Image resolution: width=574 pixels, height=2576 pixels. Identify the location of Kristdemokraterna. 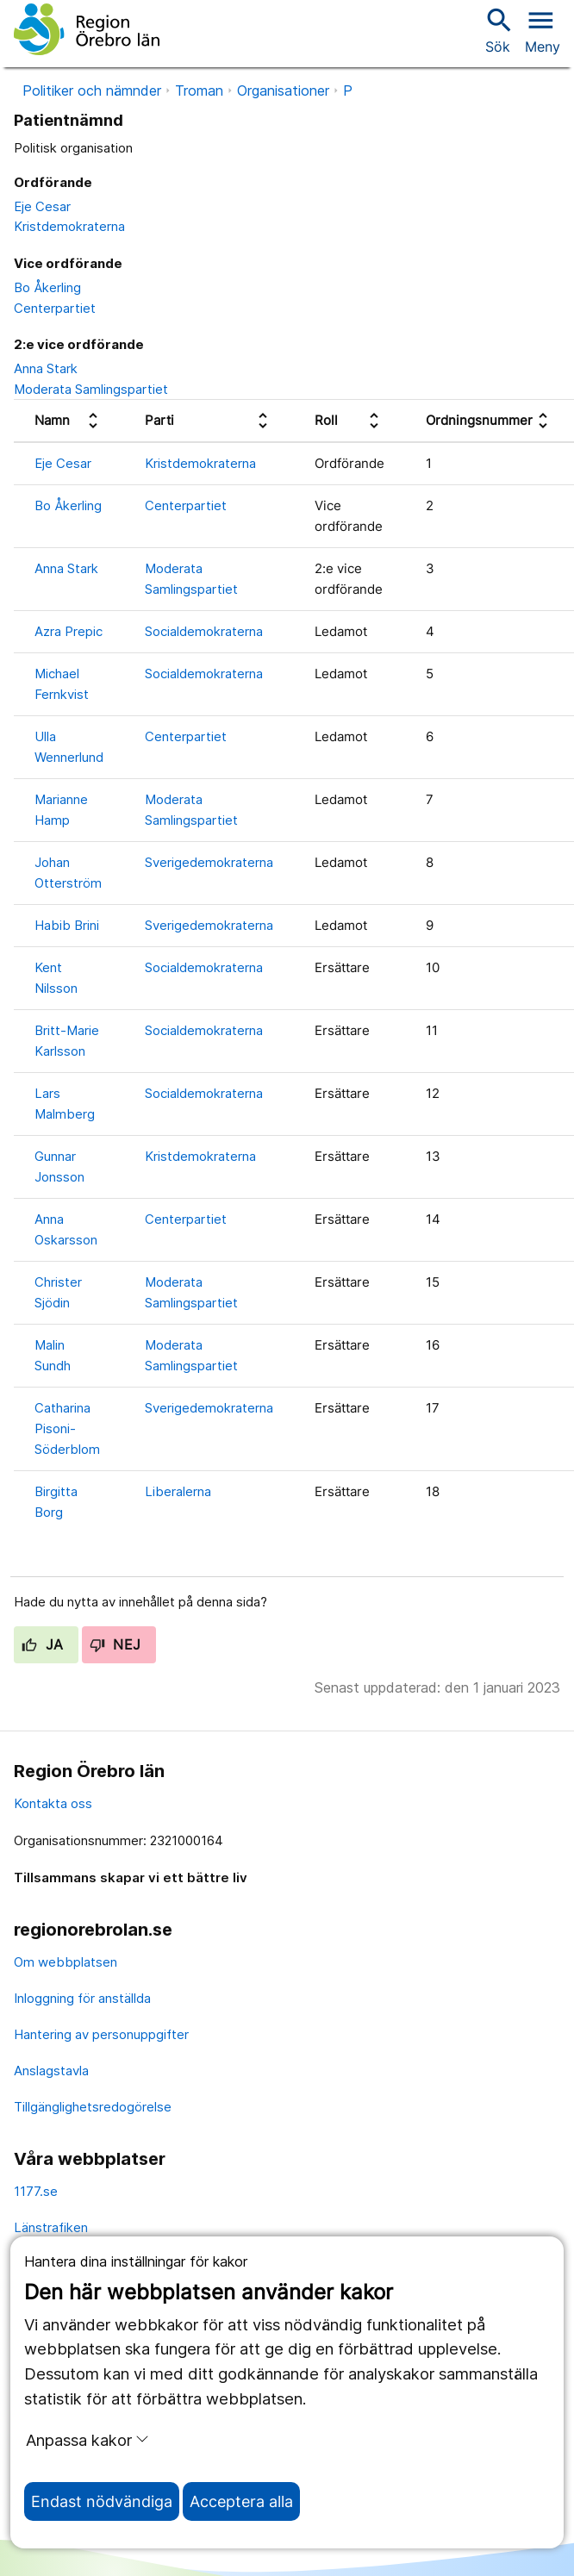
(69, 226).